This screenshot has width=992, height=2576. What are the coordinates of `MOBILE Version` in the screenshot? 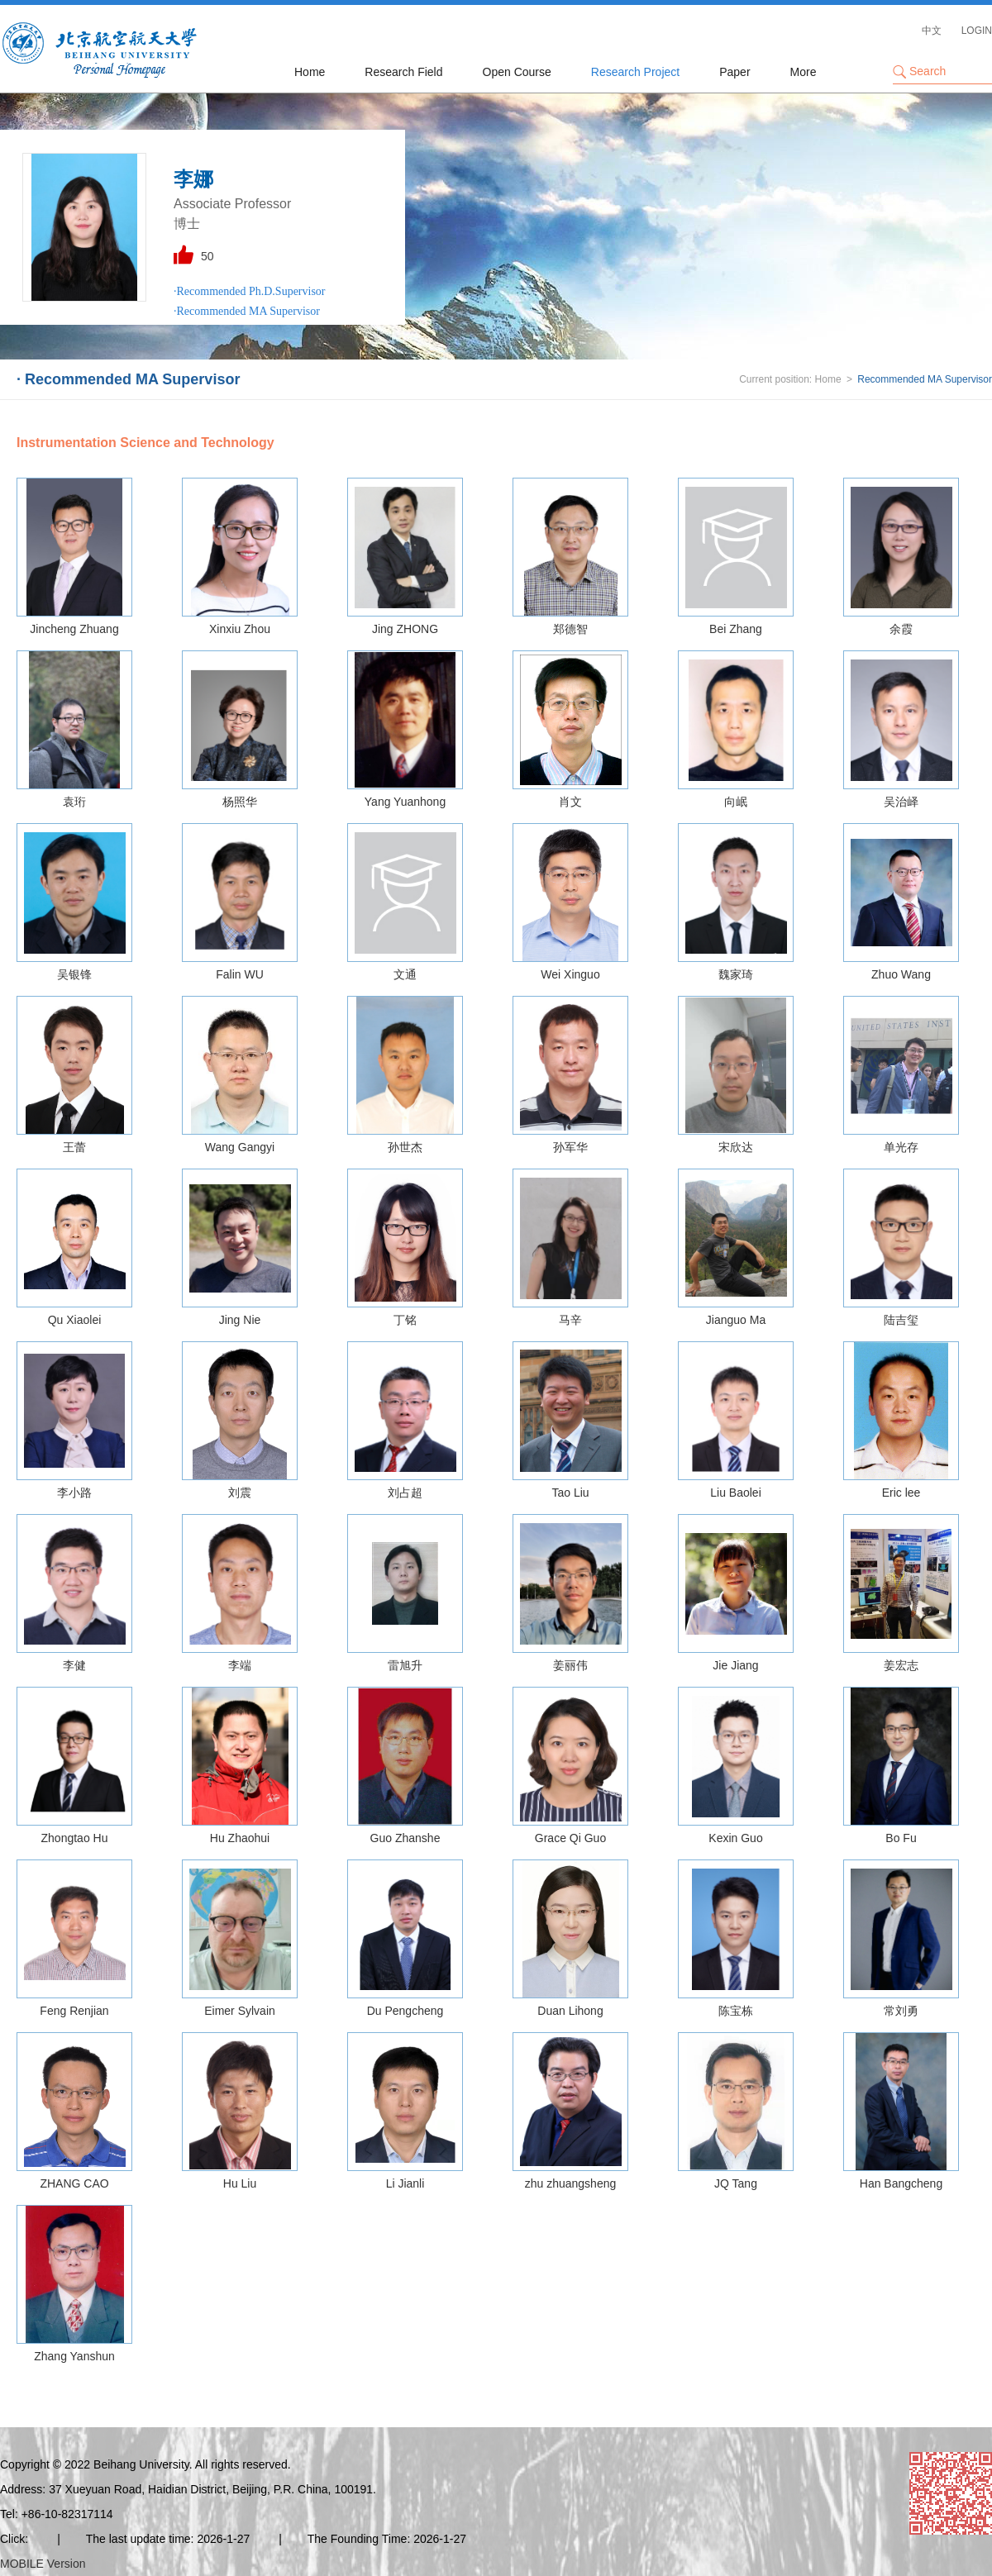 It's located at (43, 2563).